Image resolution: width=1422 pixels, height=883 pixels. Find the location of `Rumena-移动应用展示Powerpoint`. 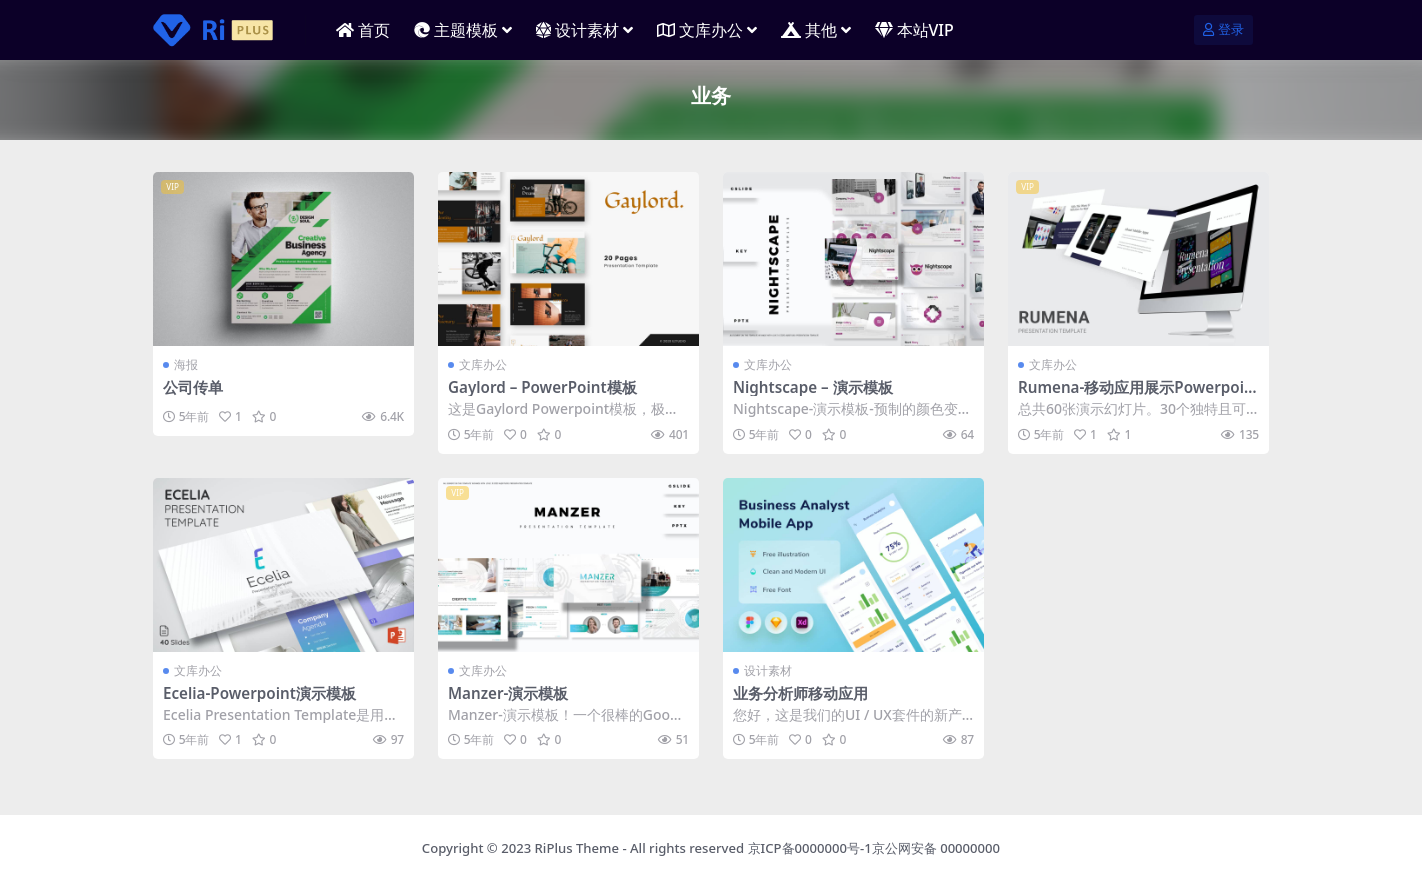

Rumena-移动应用展示Powerpoint is located at coordinates (1136, 396).